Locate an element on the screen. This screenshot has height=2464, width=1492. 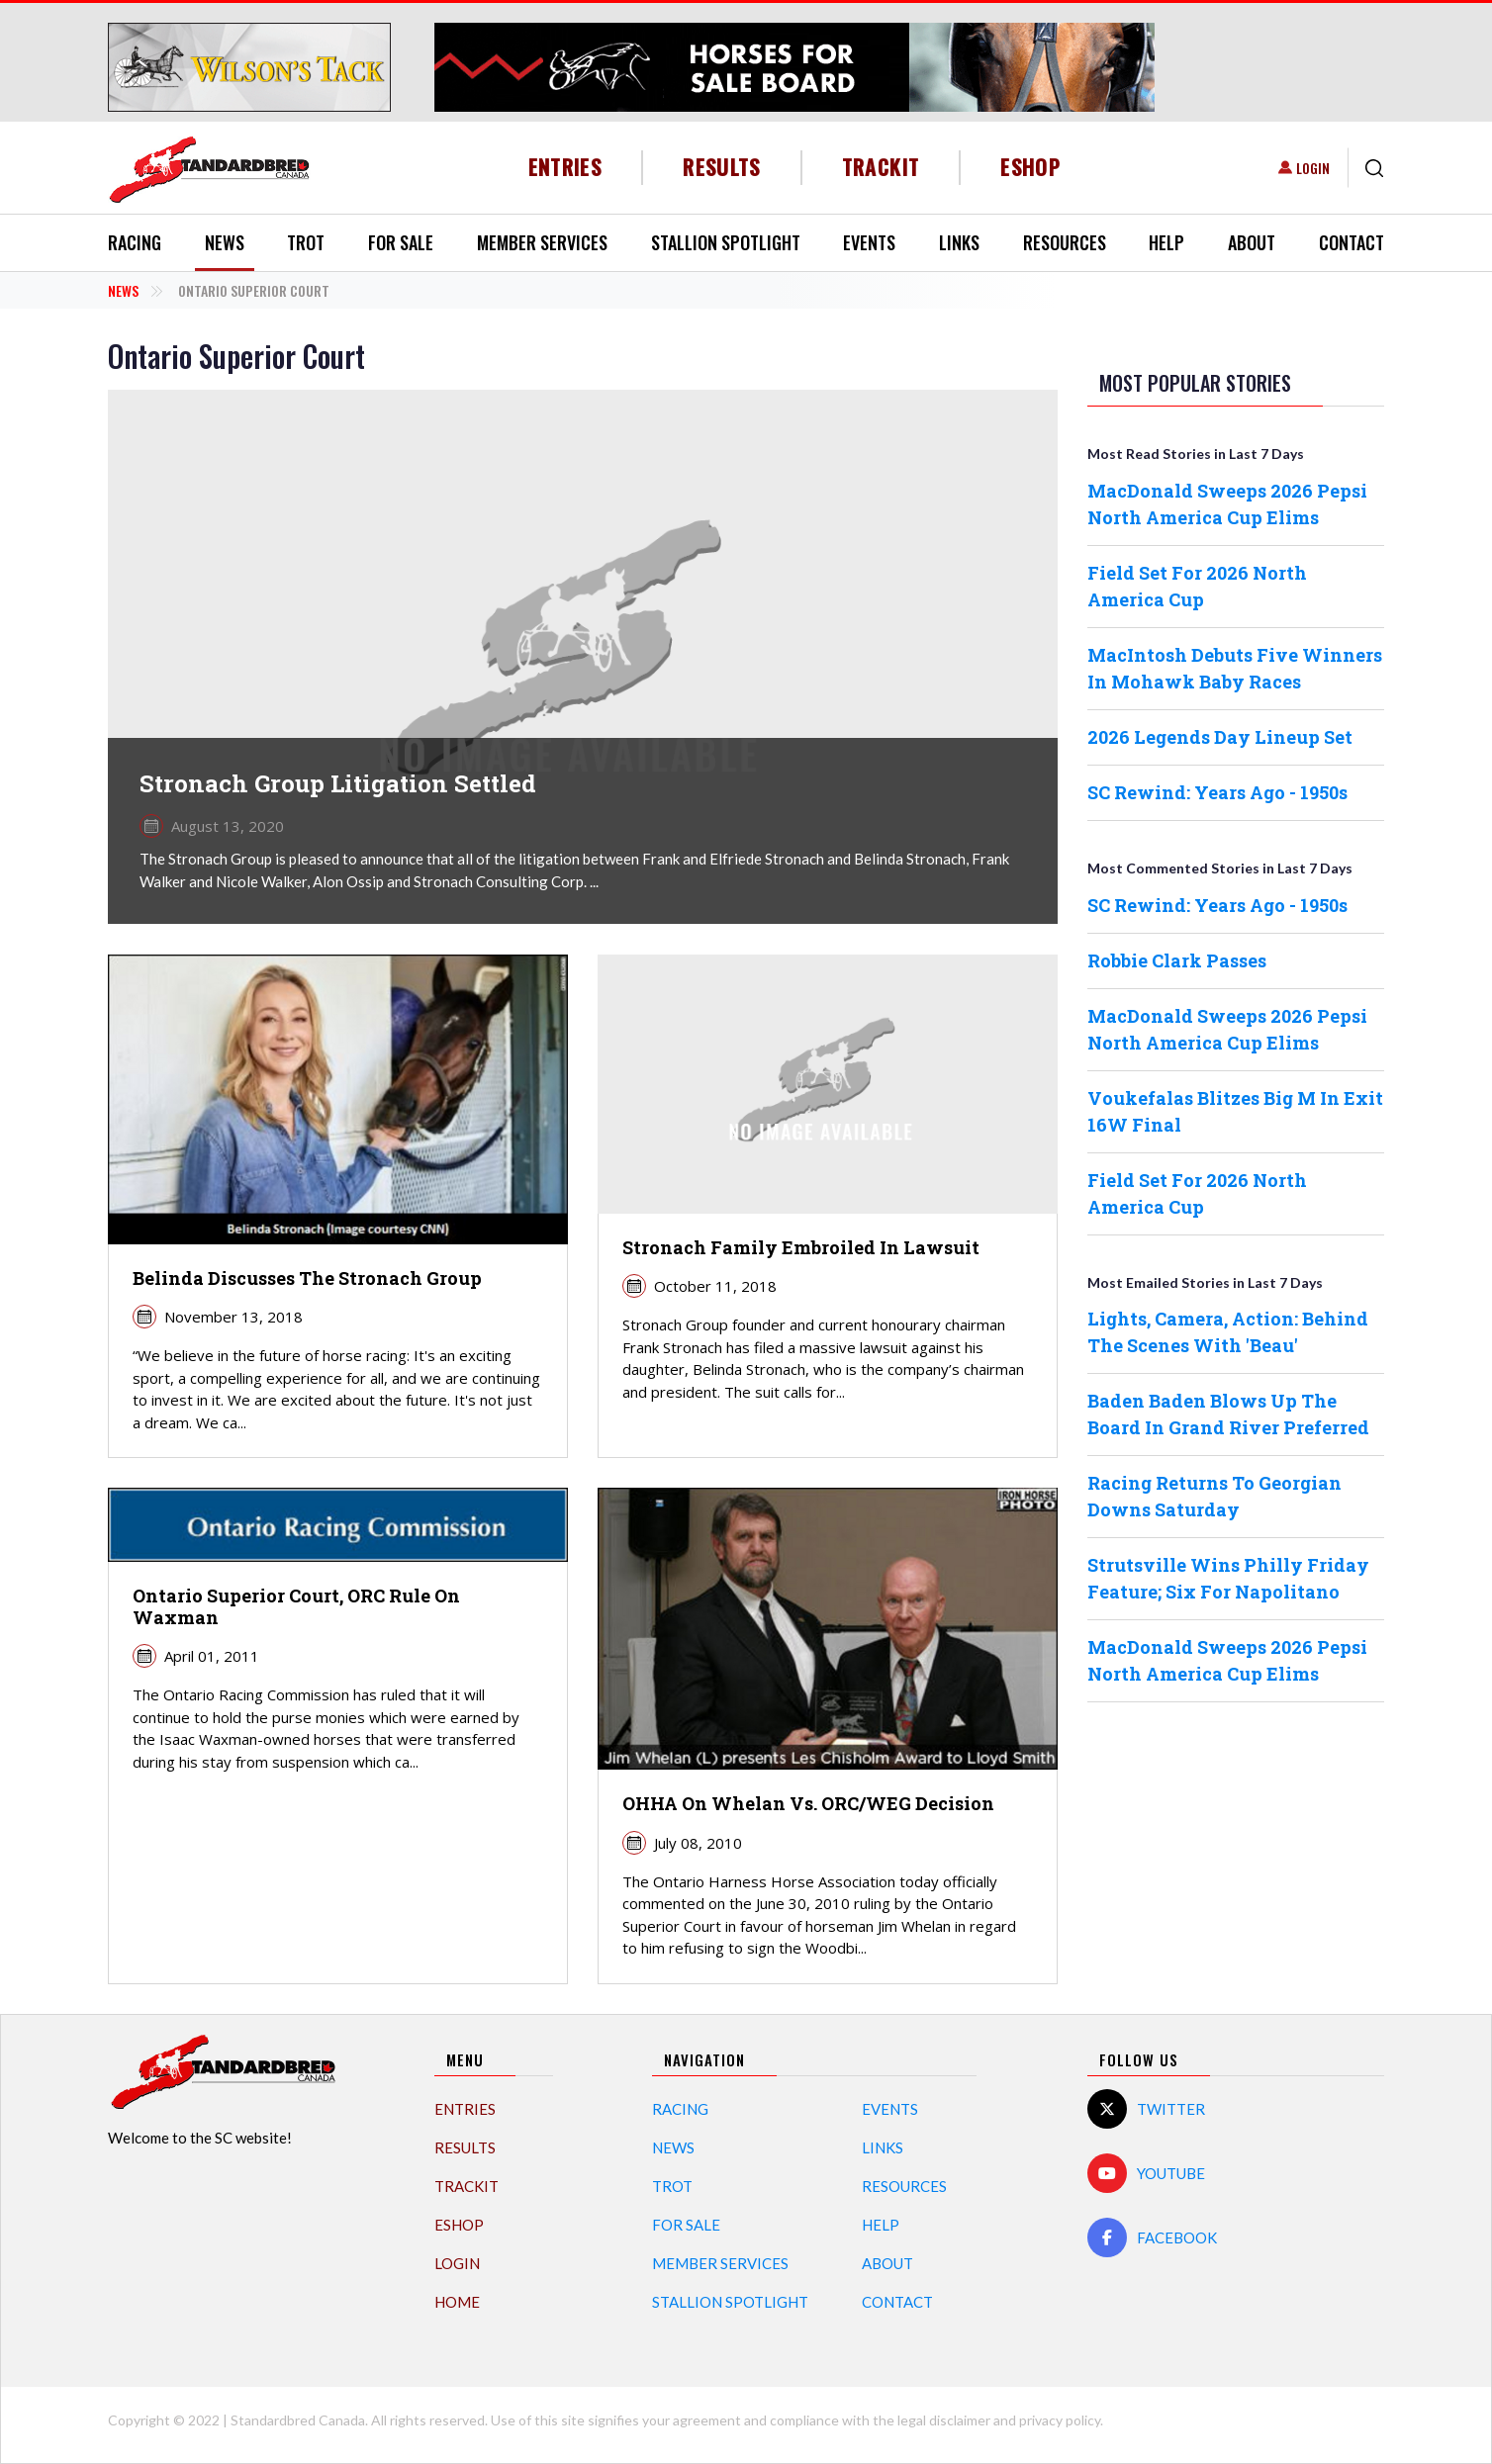
Links is located at coordinates (959, 242).